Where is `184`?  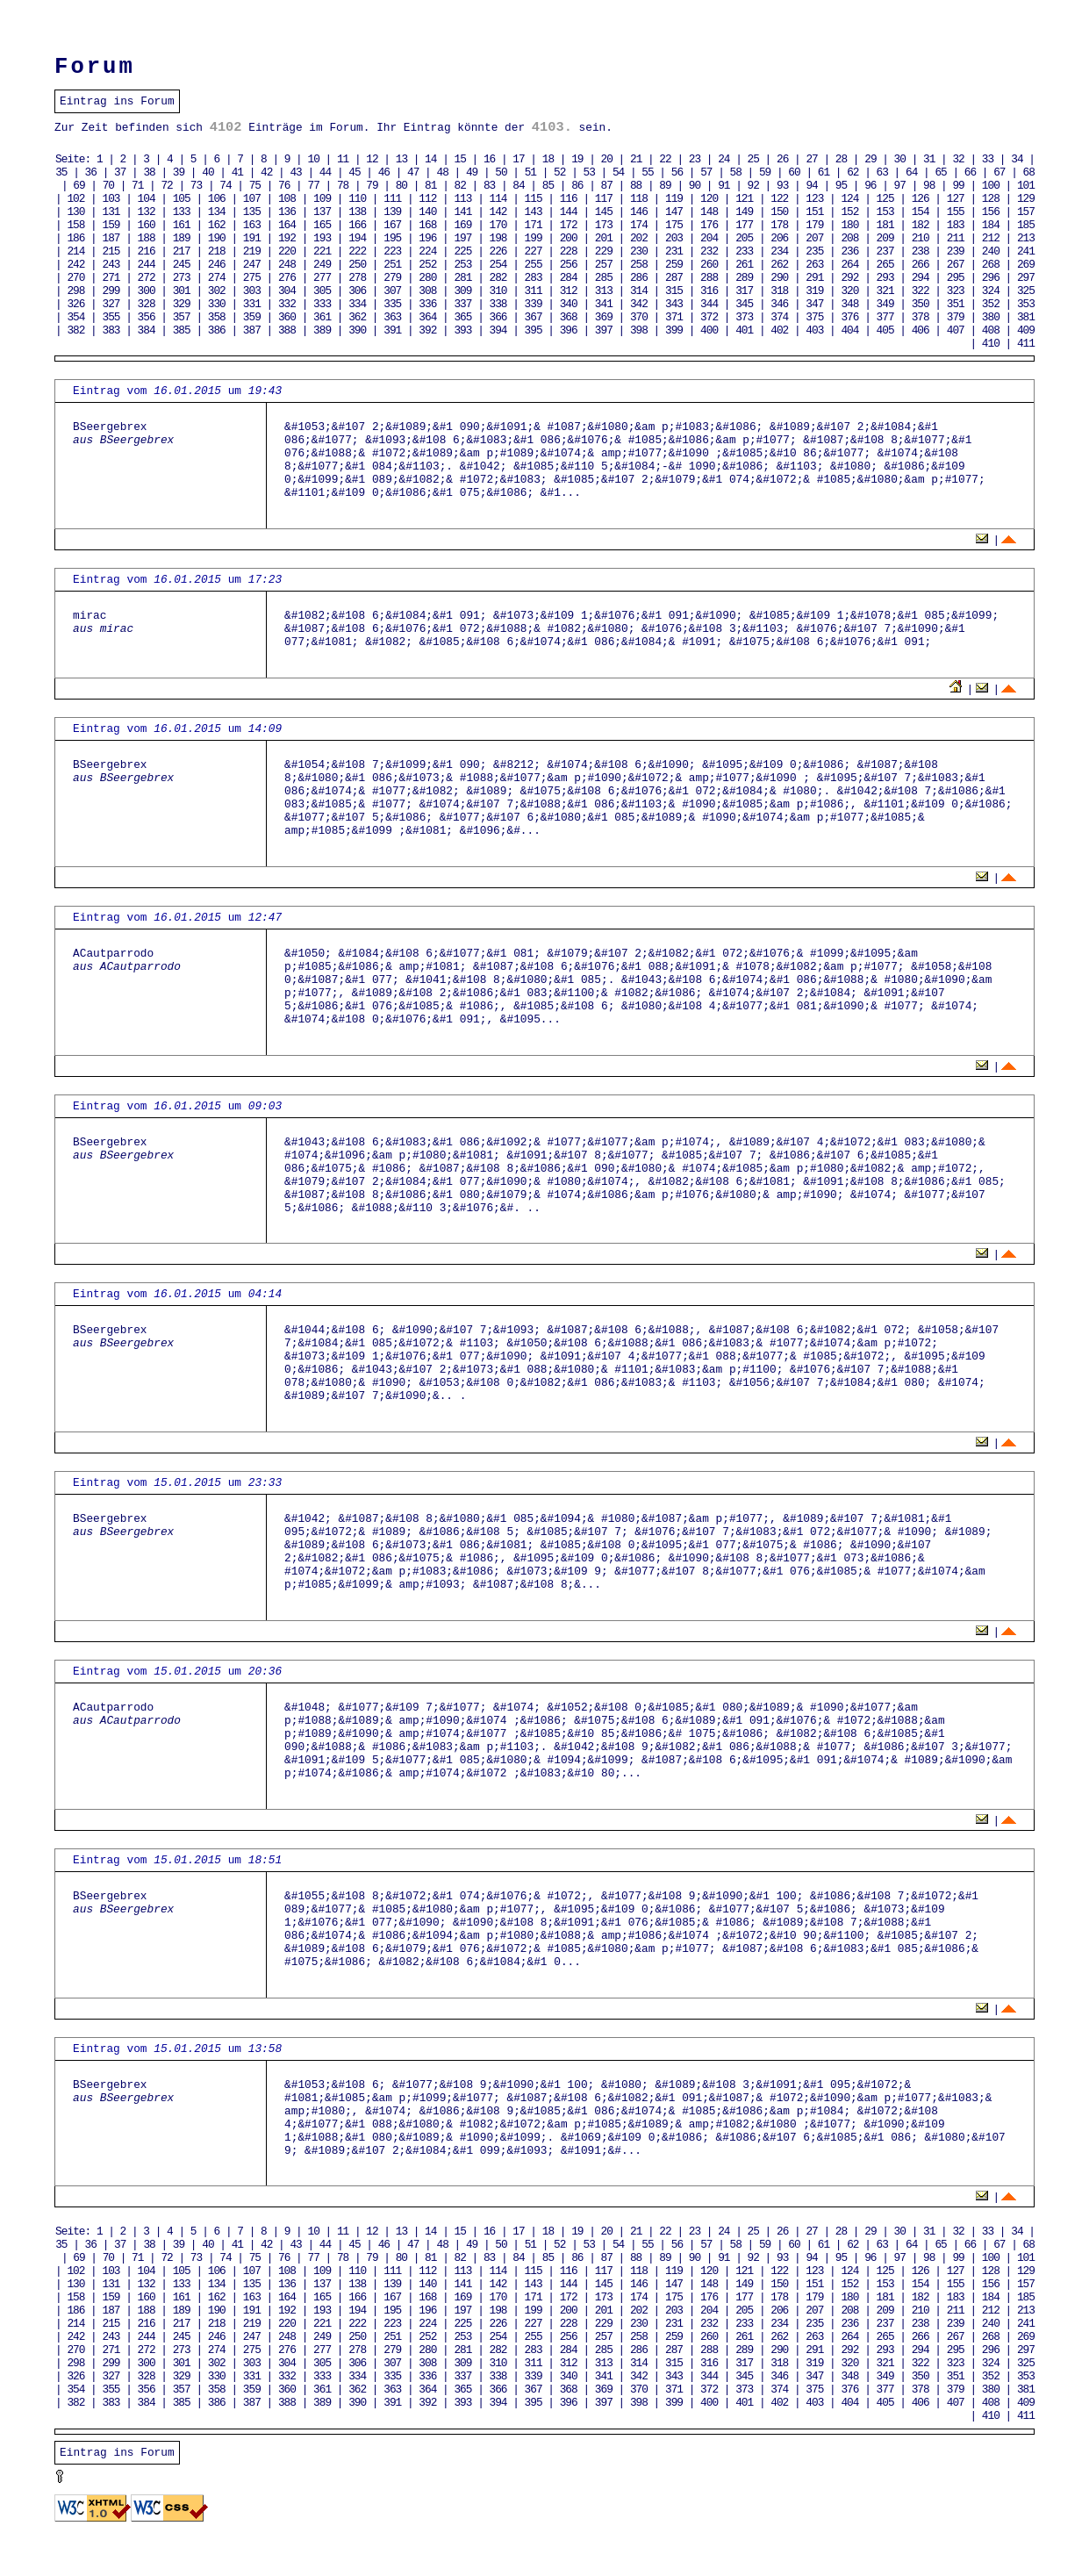
184 is located at coordinates (990, 225).